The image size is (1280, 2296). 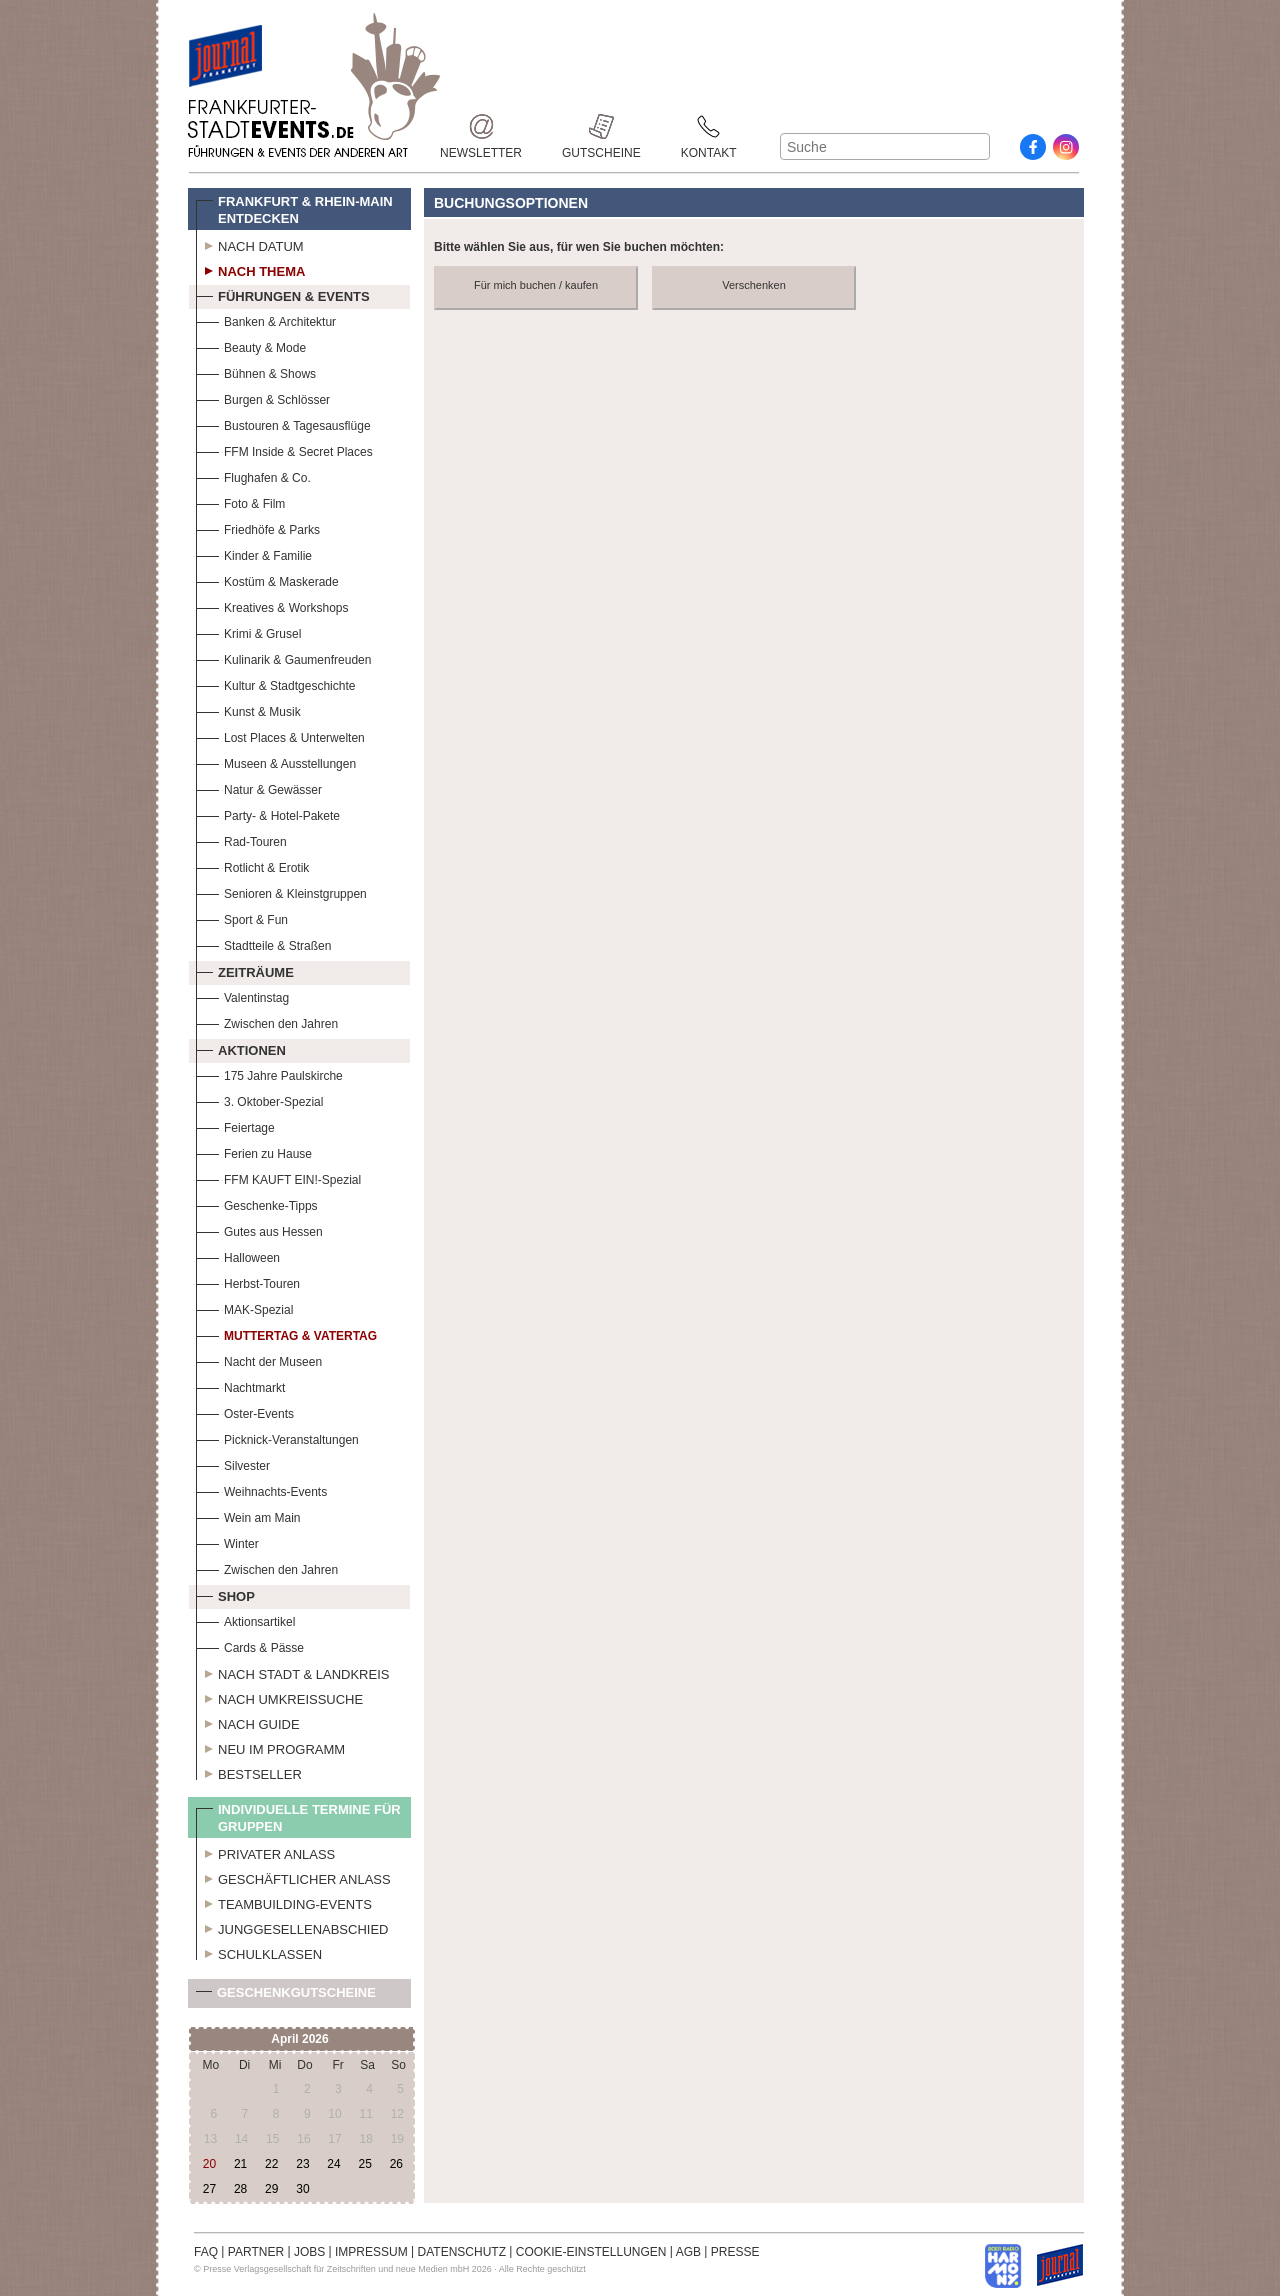 What do you see at coordinates (364, 2164) in the screenshot?
I see `25` at bounding box center [364, 2164].